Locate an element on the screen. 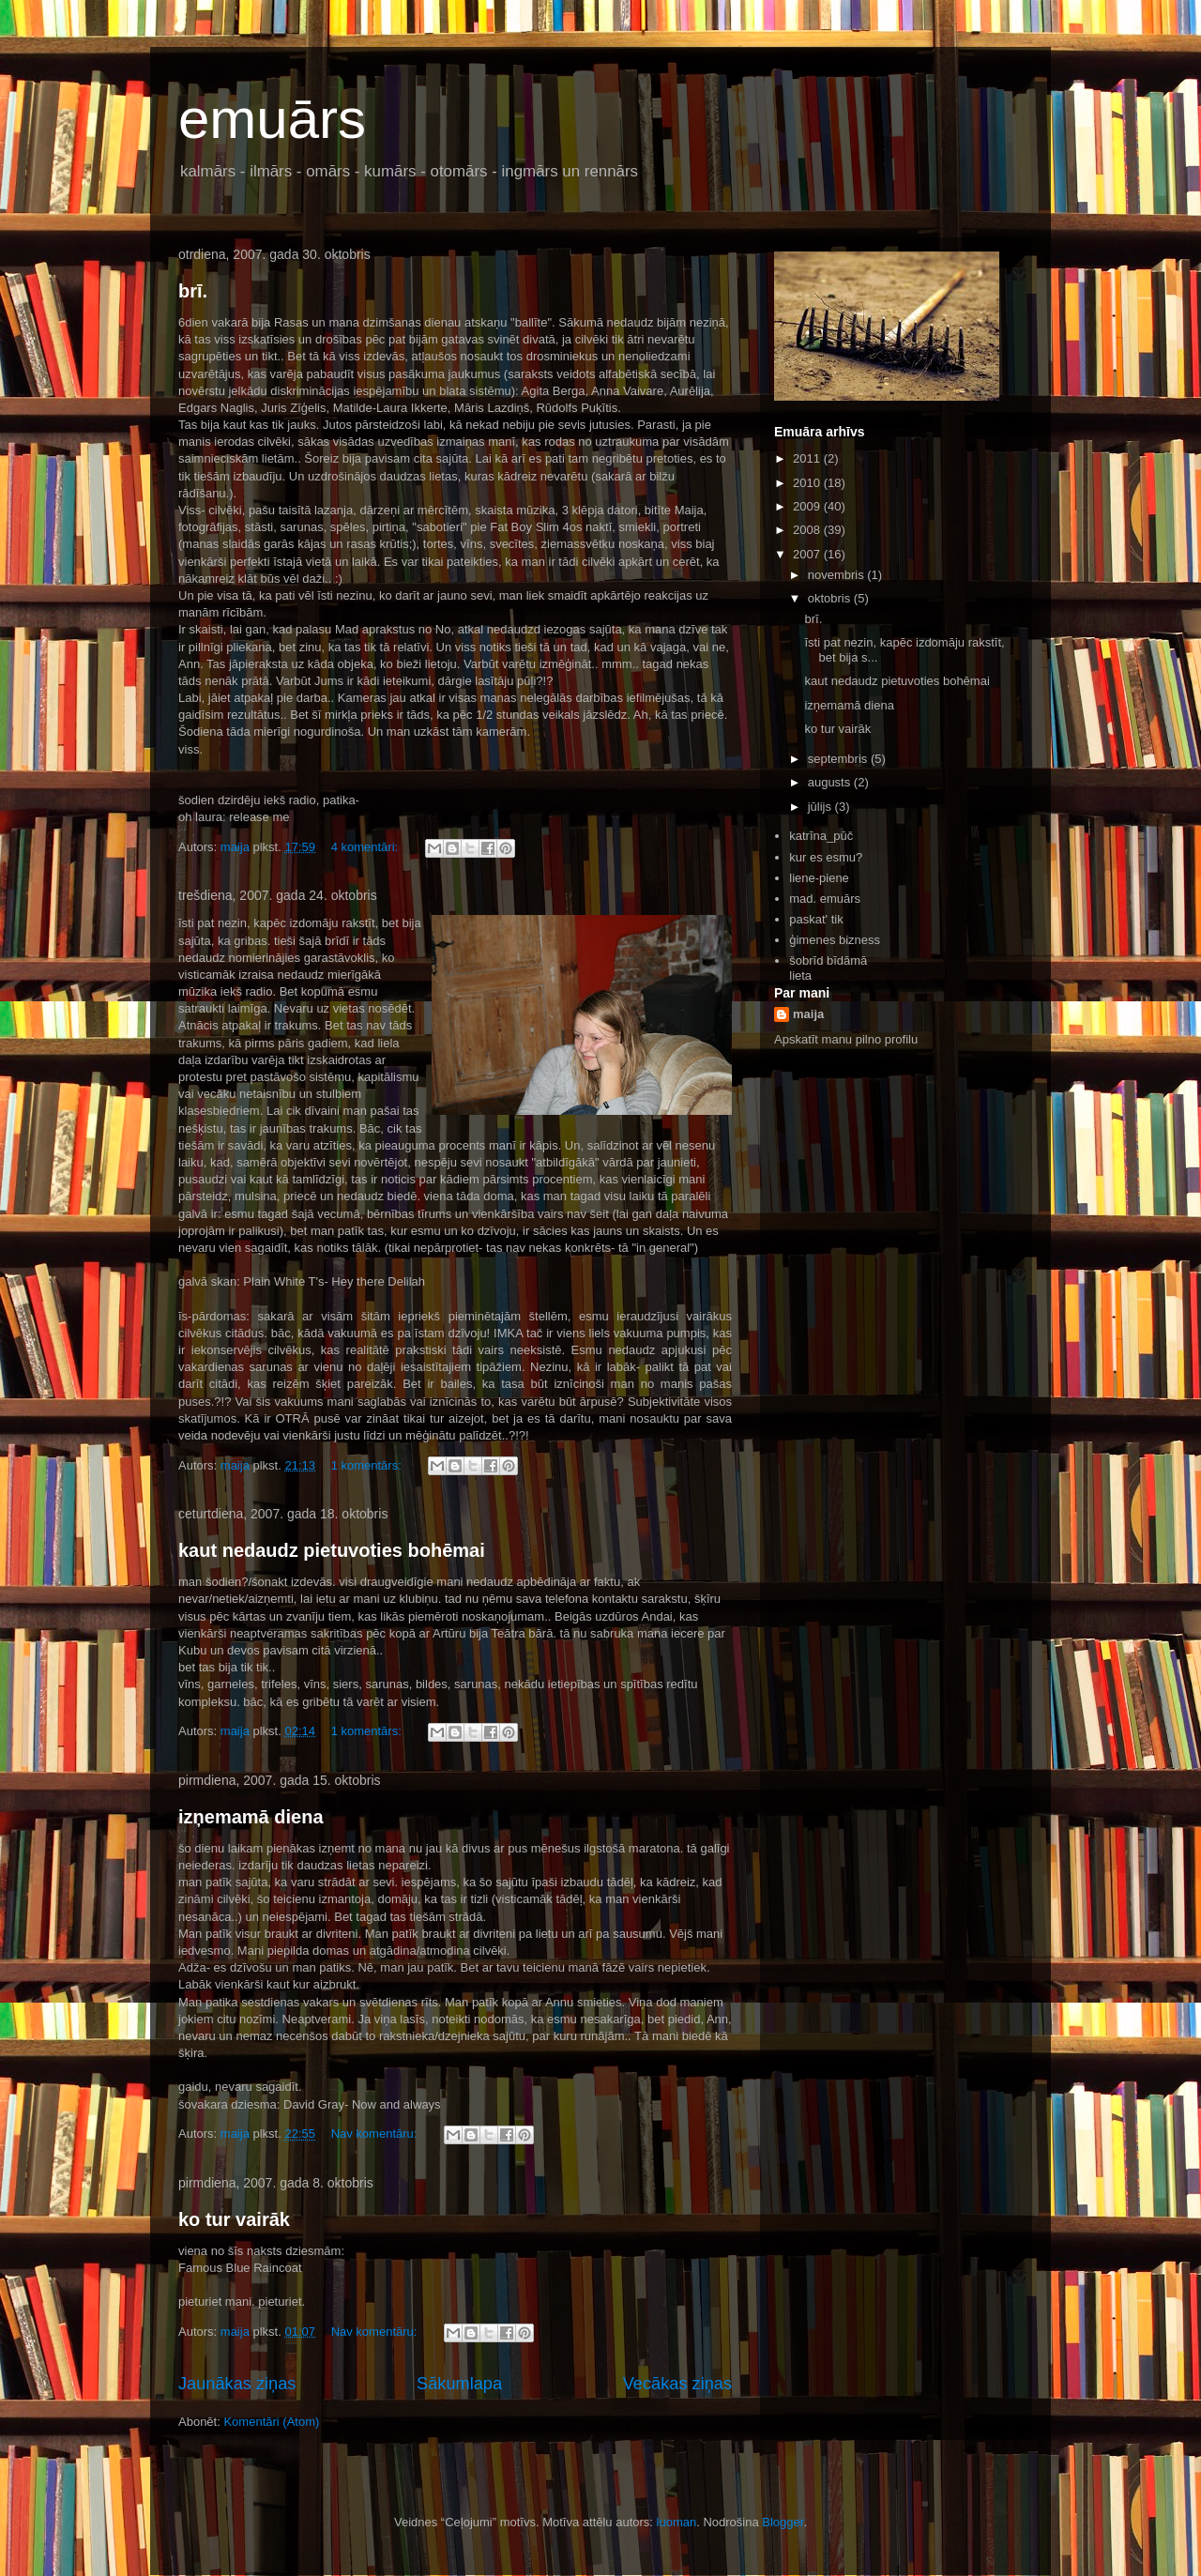  jūlijs is located at coordinates (821, 807).